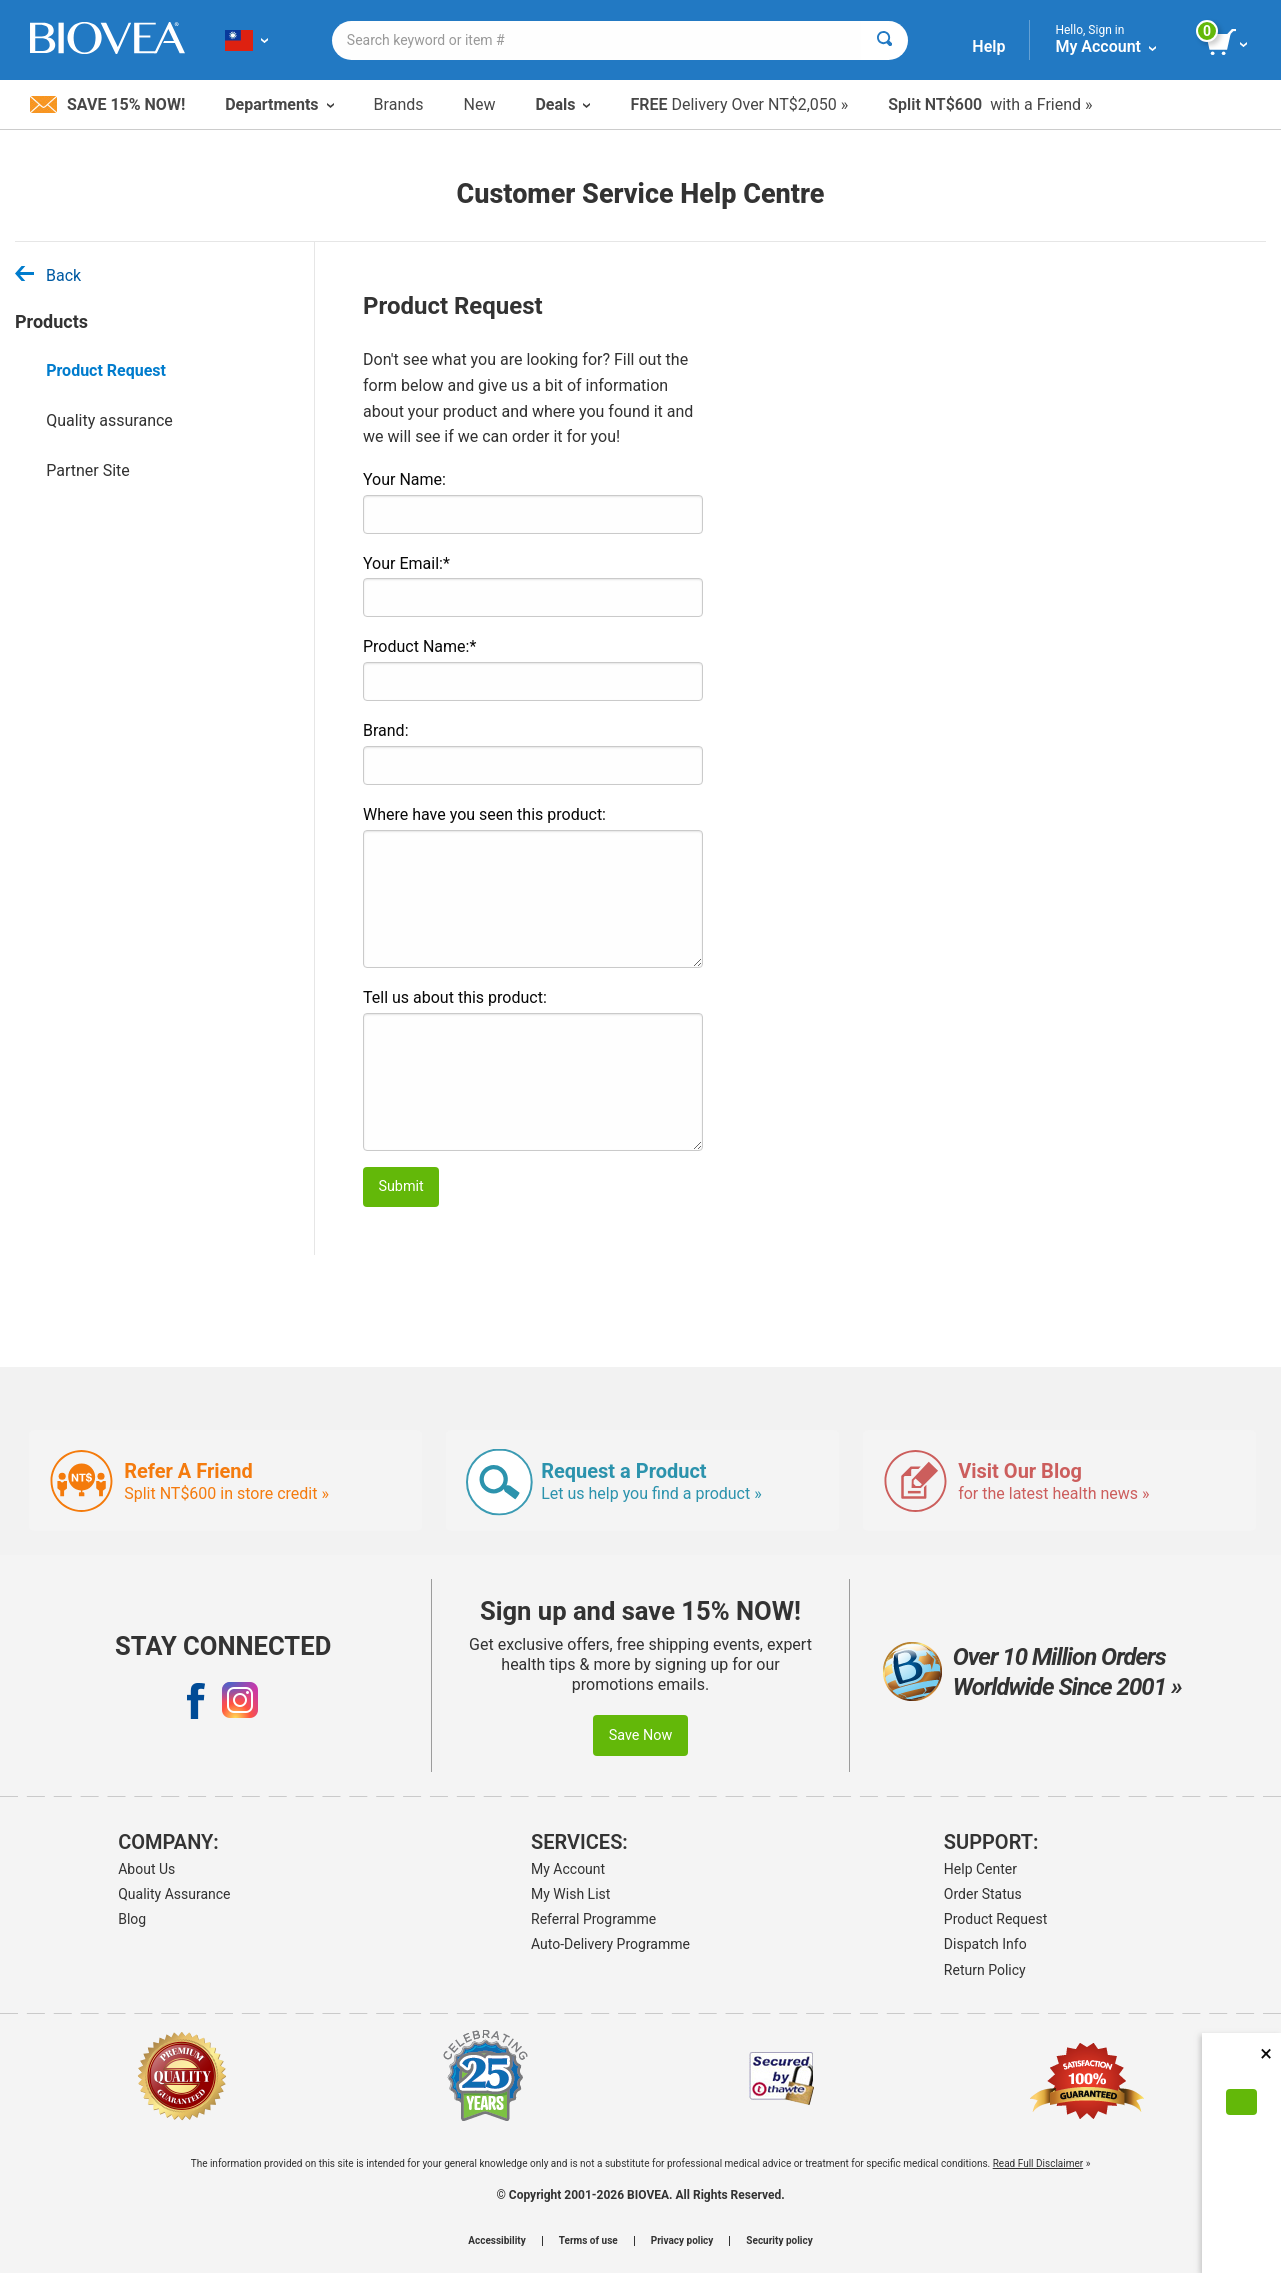  I want to click on Quality assurance, so click(109, 420).